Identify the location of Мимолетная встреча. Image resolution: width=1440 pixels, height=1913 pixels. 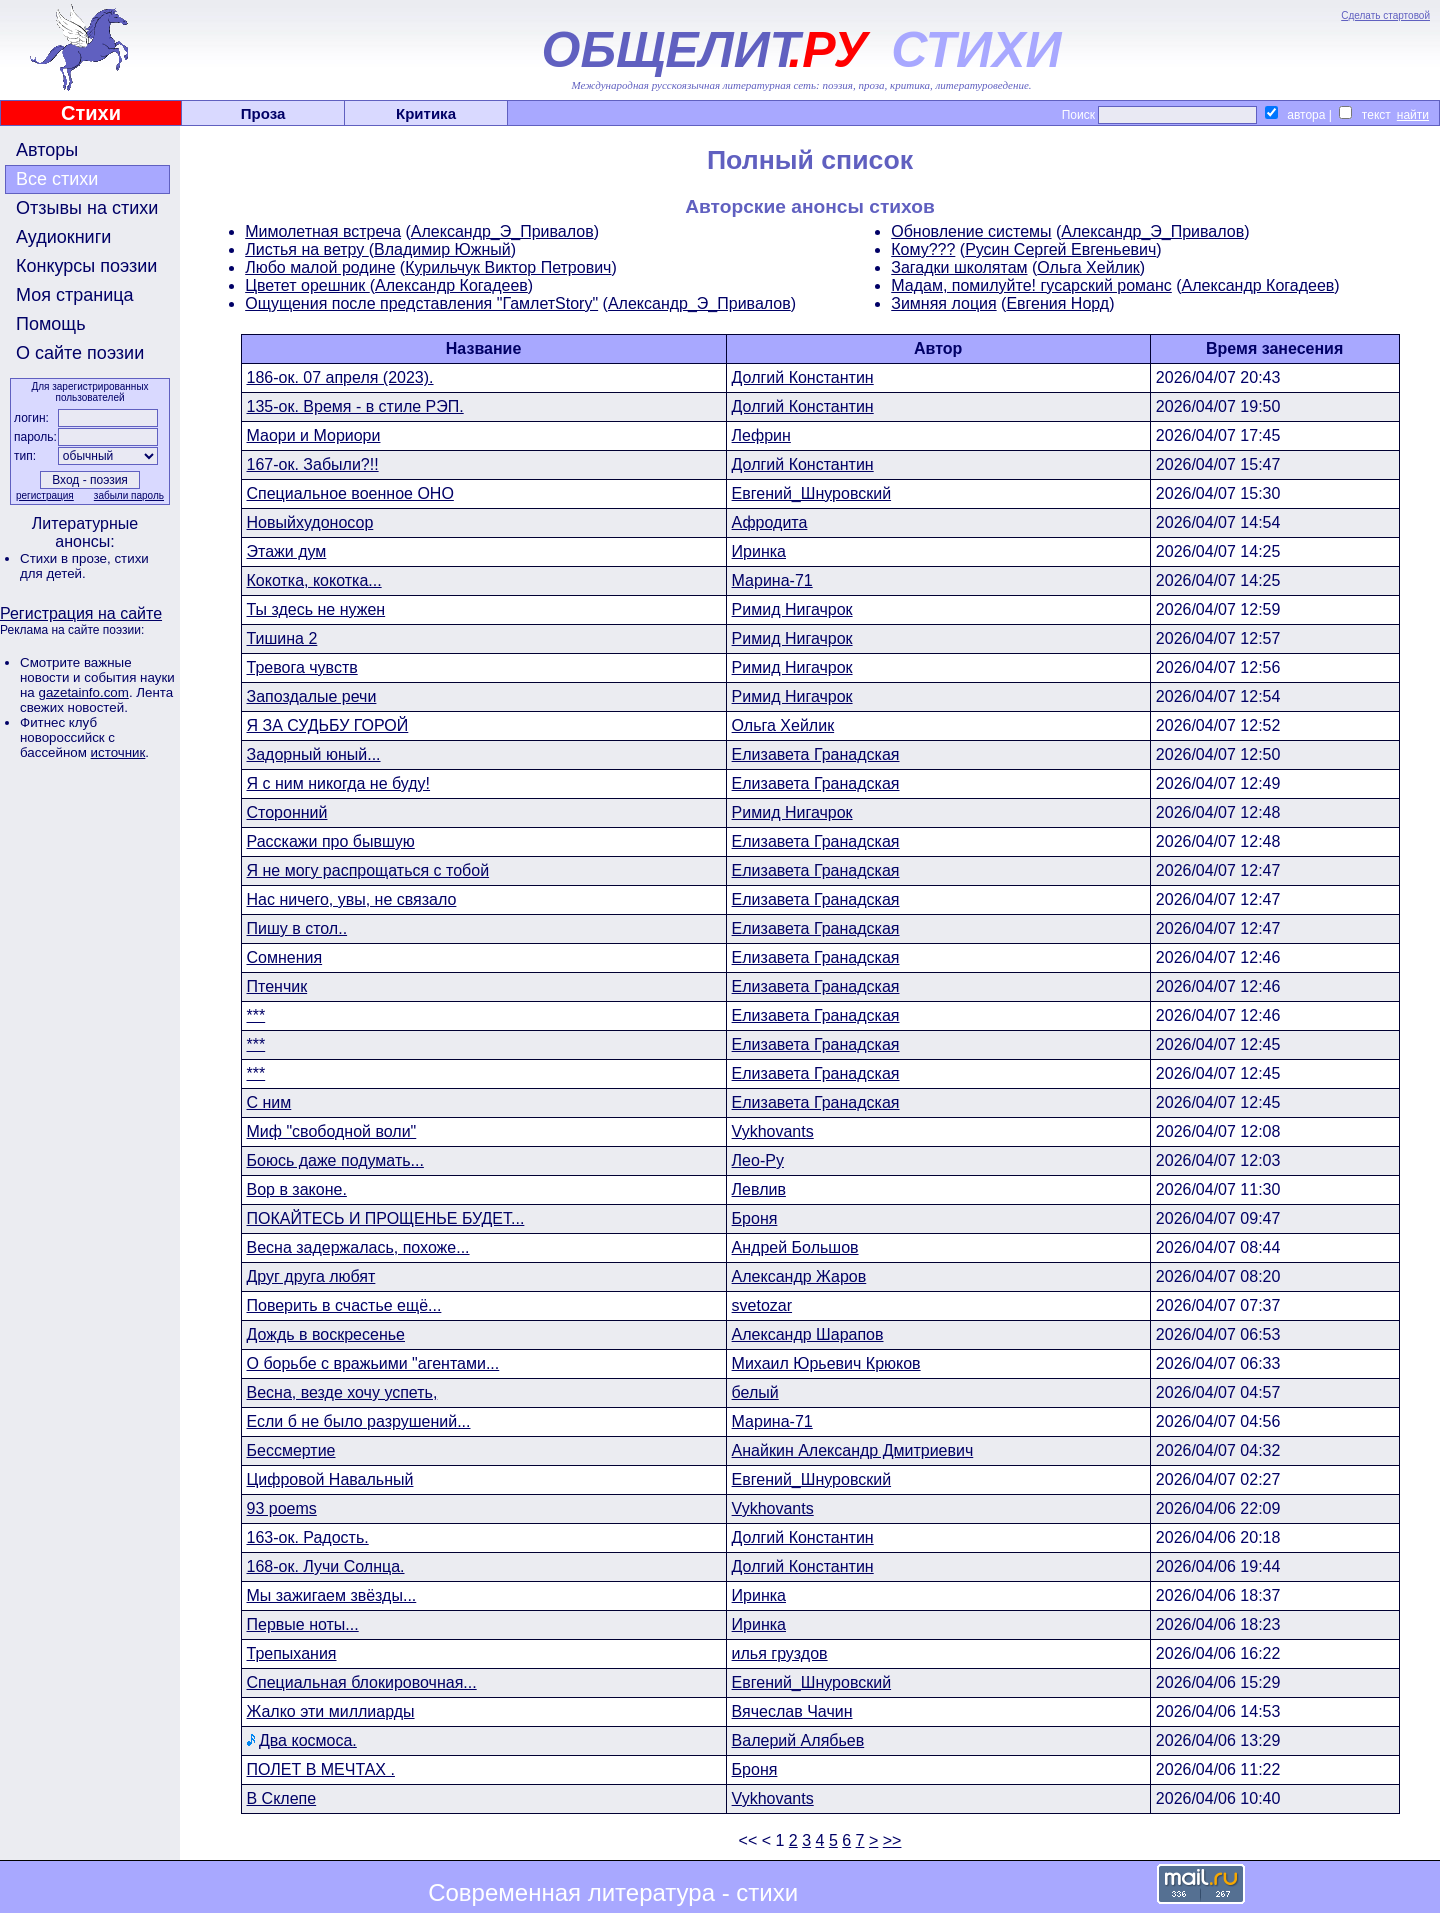
(323, 231).